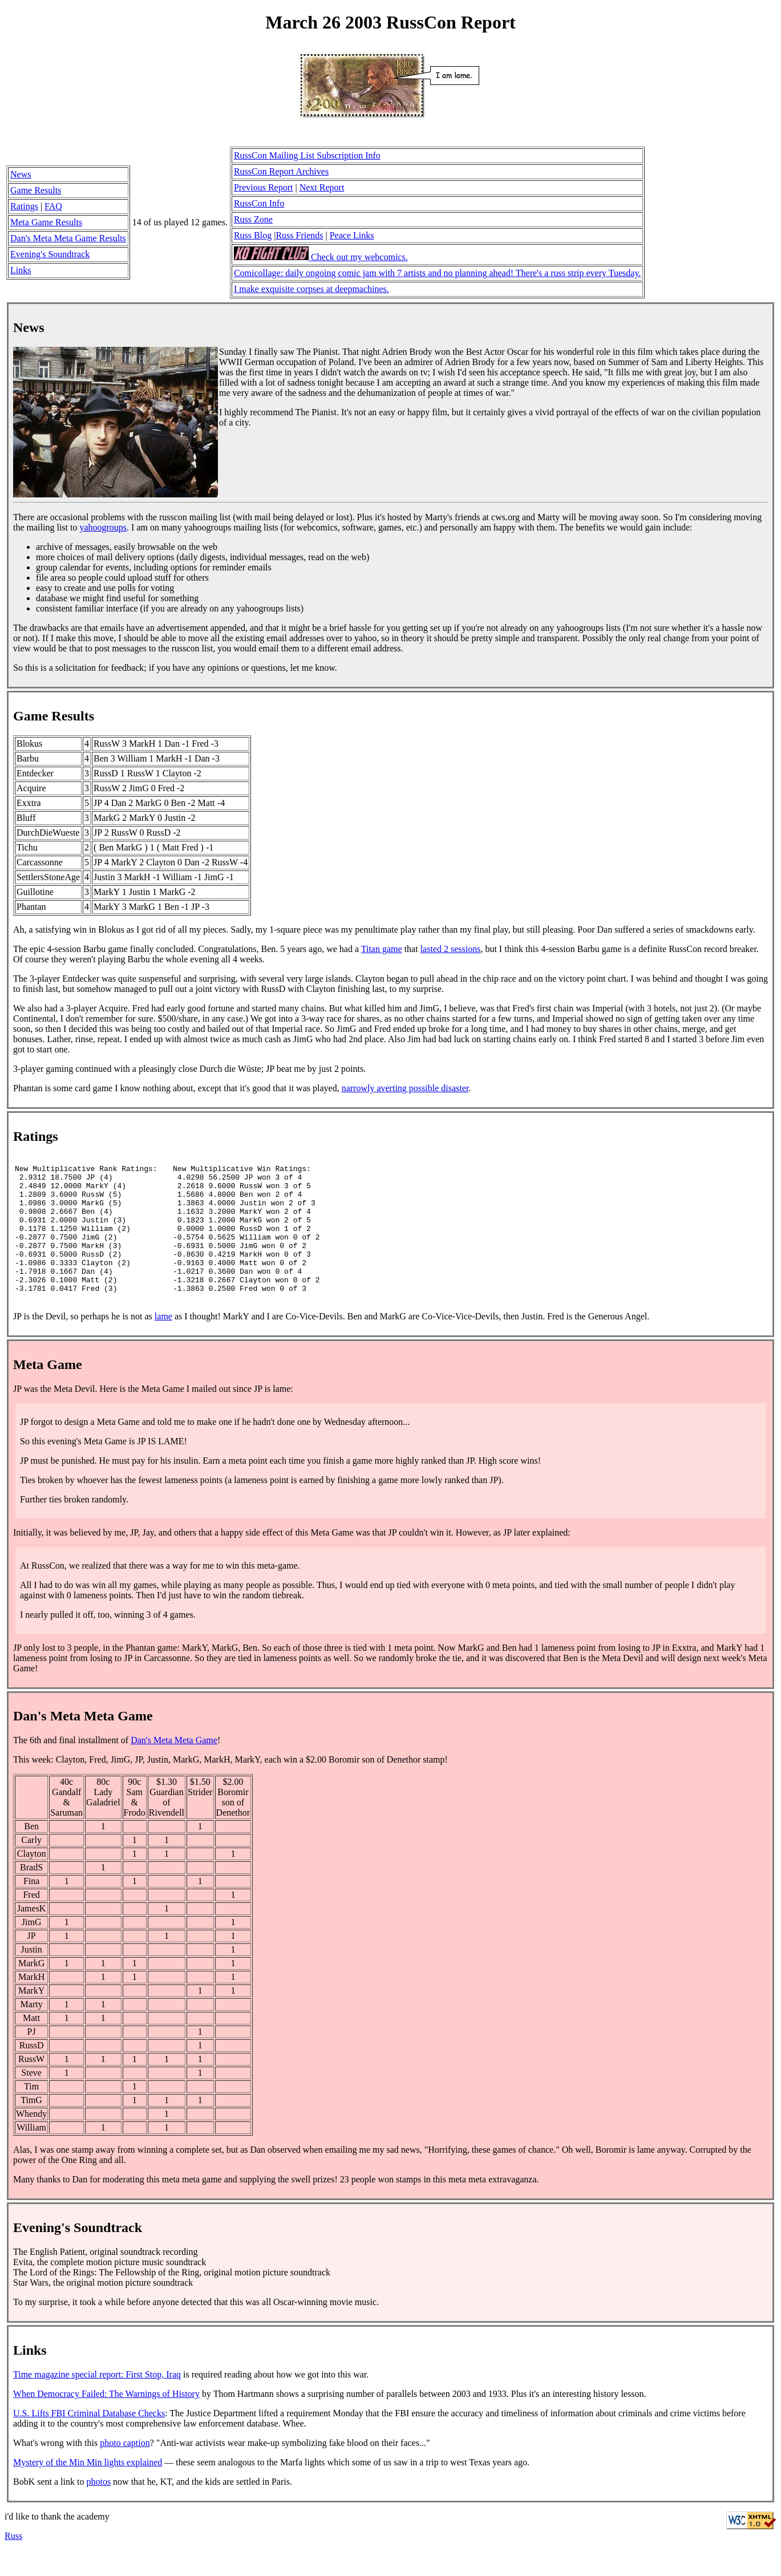 This screenshot has width=781, height=2576. What do you see at coordinates (259, 203) in the screenshot?
I see `RussCon Info` at bounding box center [259, 203].